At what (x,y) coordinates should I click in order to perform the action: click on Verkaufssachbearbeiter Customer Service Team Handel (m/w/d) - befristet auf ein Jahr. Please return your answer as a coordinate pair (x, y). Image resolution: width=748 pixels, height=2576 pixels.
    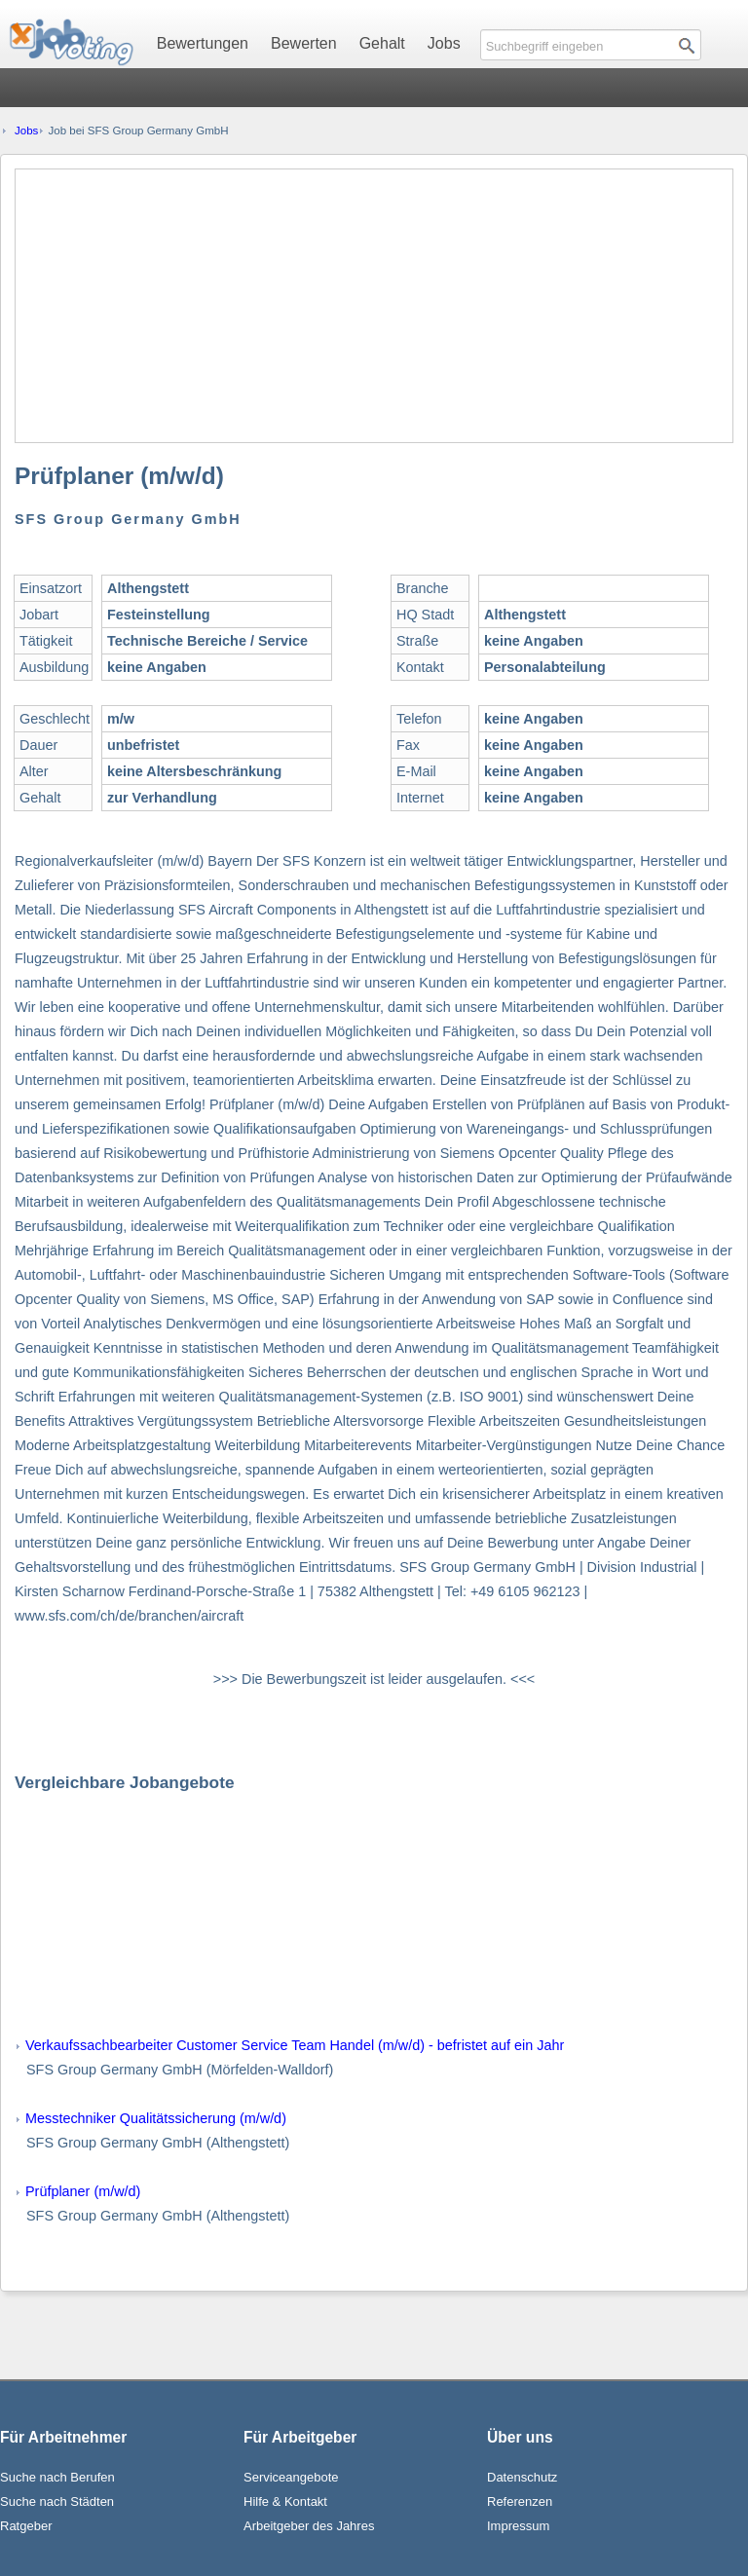
    Looking at the image, I should click on (294, 2045).